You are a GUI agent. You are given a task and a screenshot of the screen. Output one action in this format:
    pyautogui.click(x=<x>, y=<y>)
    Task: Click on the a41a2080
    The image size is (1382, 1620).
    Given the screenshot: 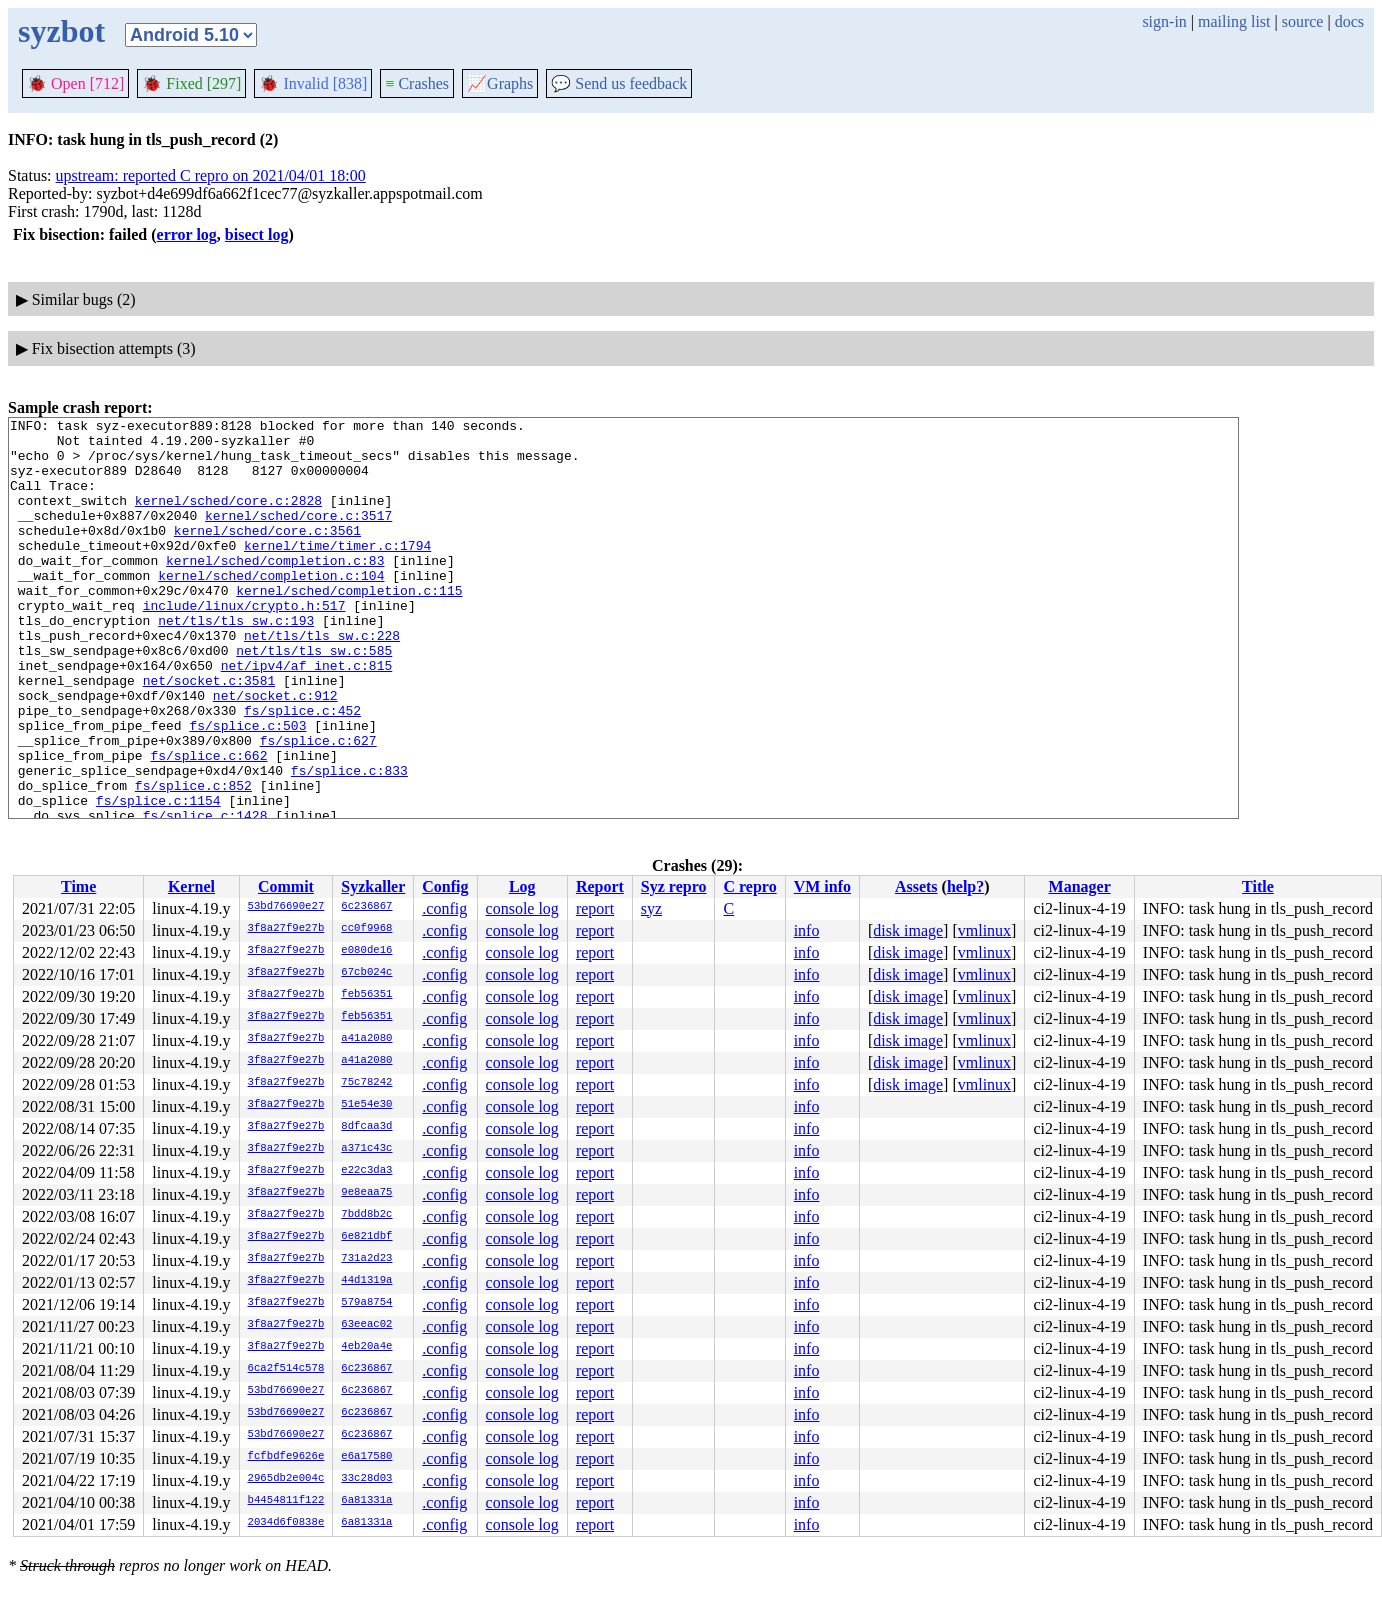 What is the action you would take?
    pyautogui.click(x=366, y=1039)
    